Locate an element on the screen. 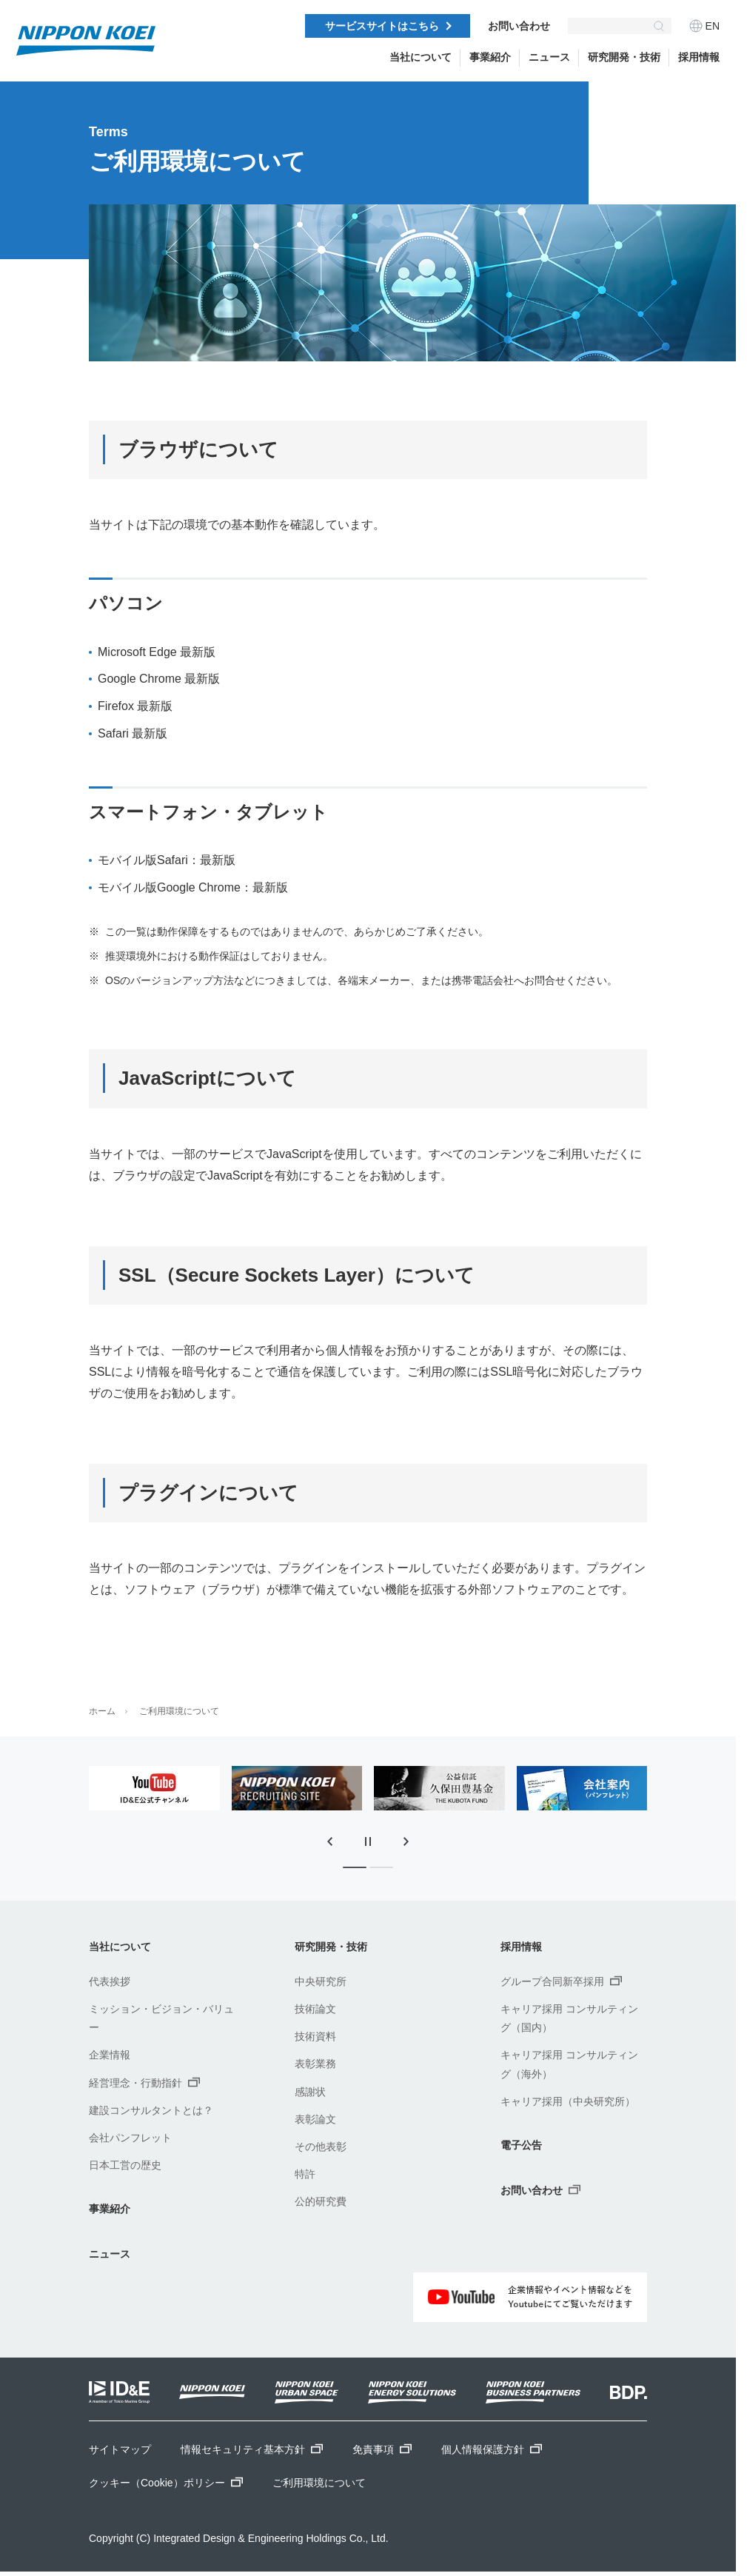 Image resolution: width=747 pixels, height=2576 pixels. 特許 is located at coordinates (305, 2174).